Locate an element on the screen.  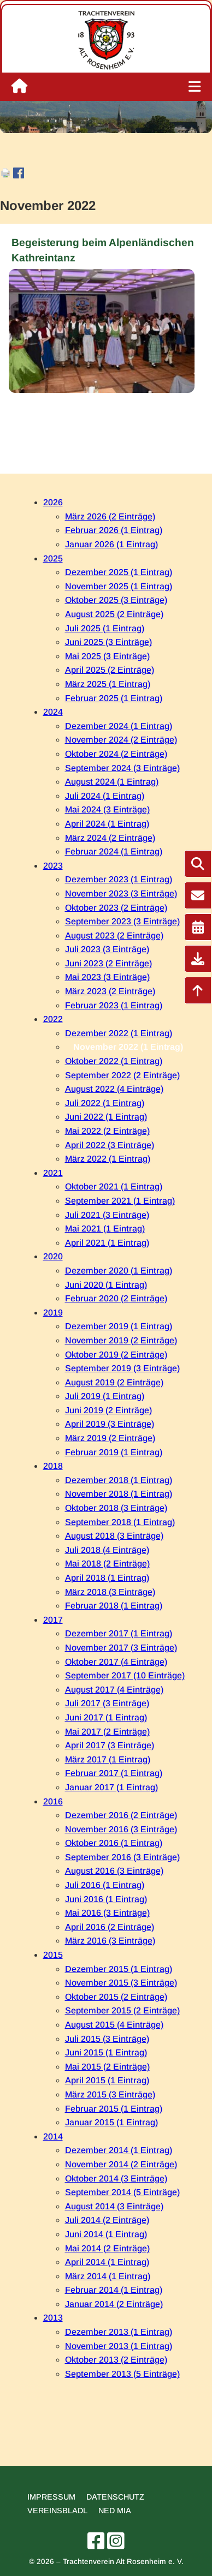
November 2023 (3 Einträge) is located at coordinates (121, 893).